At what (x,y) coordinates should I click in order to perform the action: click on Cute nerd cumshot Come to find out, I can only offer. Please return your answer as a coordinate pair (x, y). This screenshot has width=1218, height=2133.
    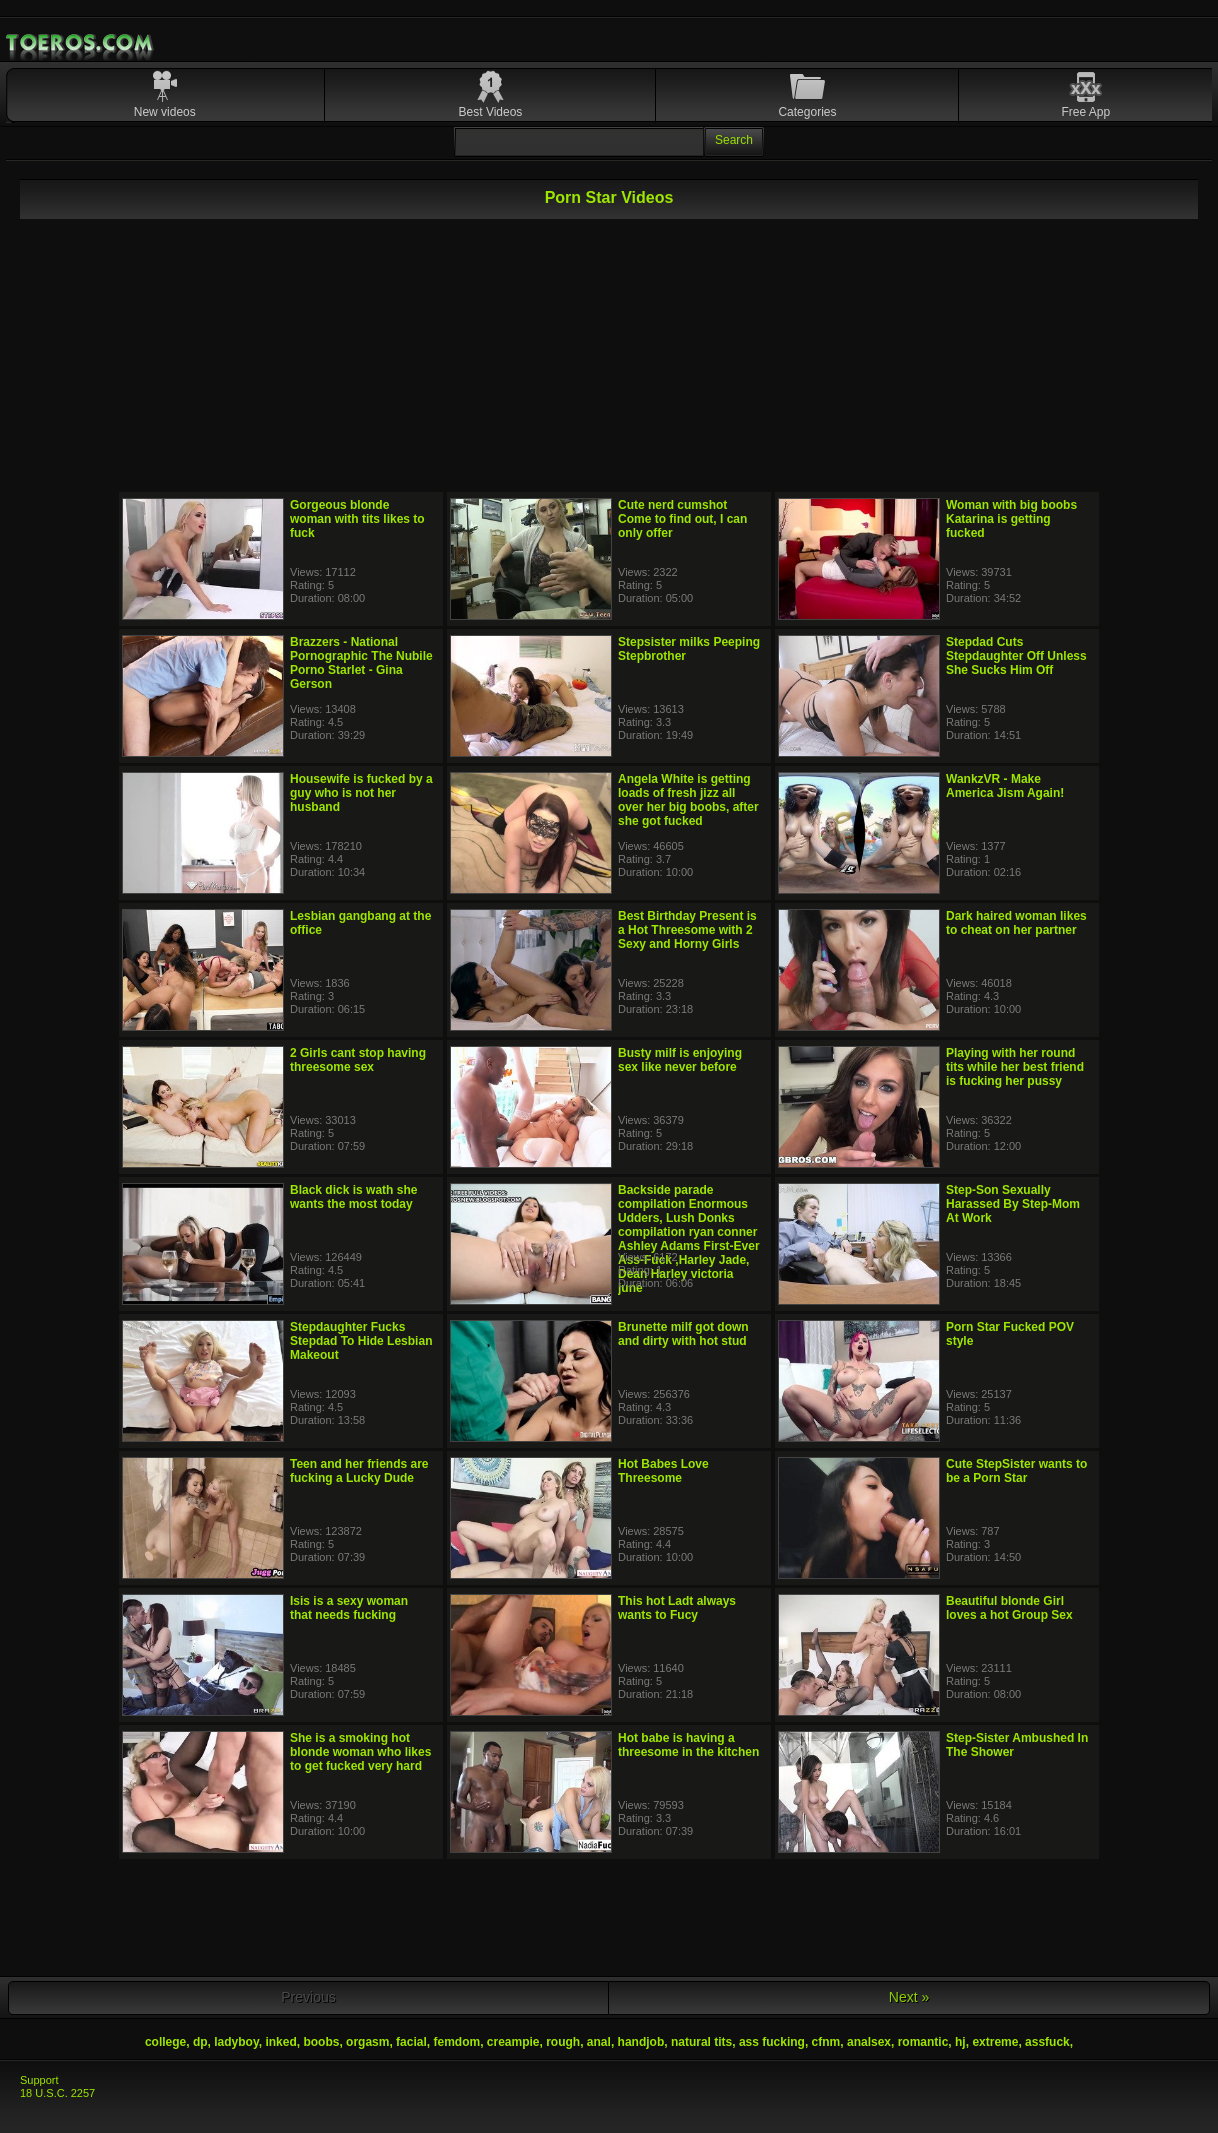
    Looking at the image, I should click on (682, 519).